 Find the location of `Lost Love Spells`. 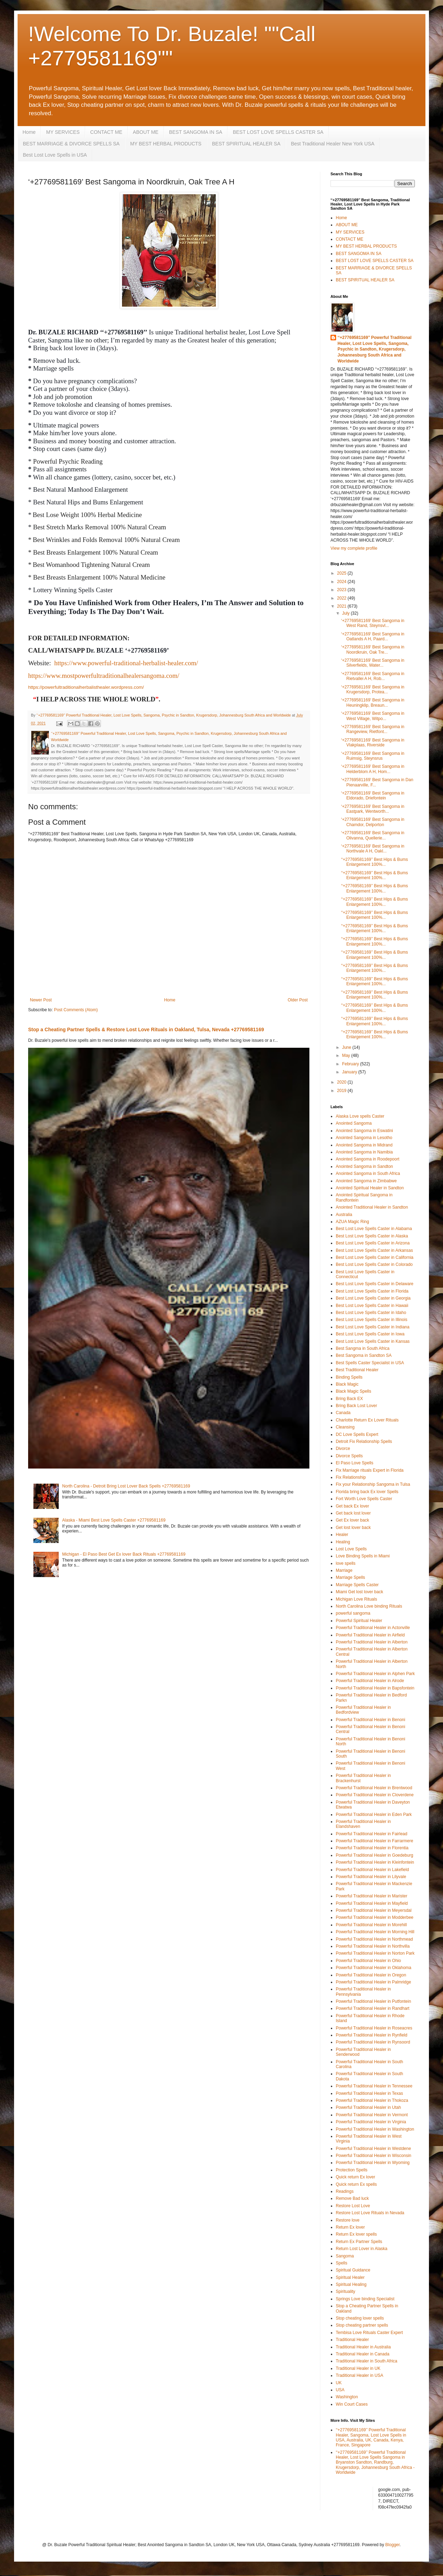

Lost Love Spells is located at coordinates (351, 1549).